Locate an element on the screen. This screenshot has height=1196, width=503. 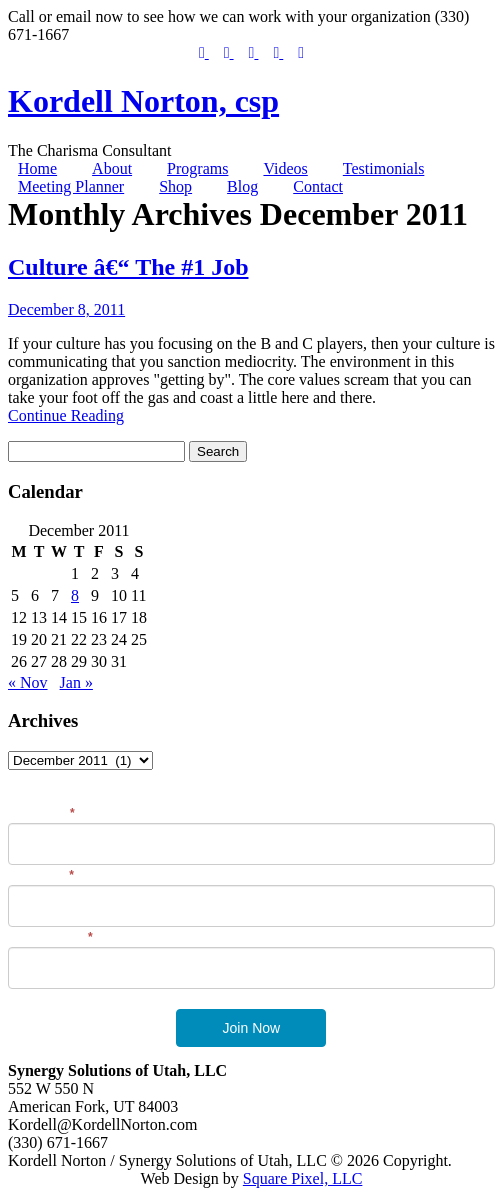
Blog is located at coordinates (242, 186).